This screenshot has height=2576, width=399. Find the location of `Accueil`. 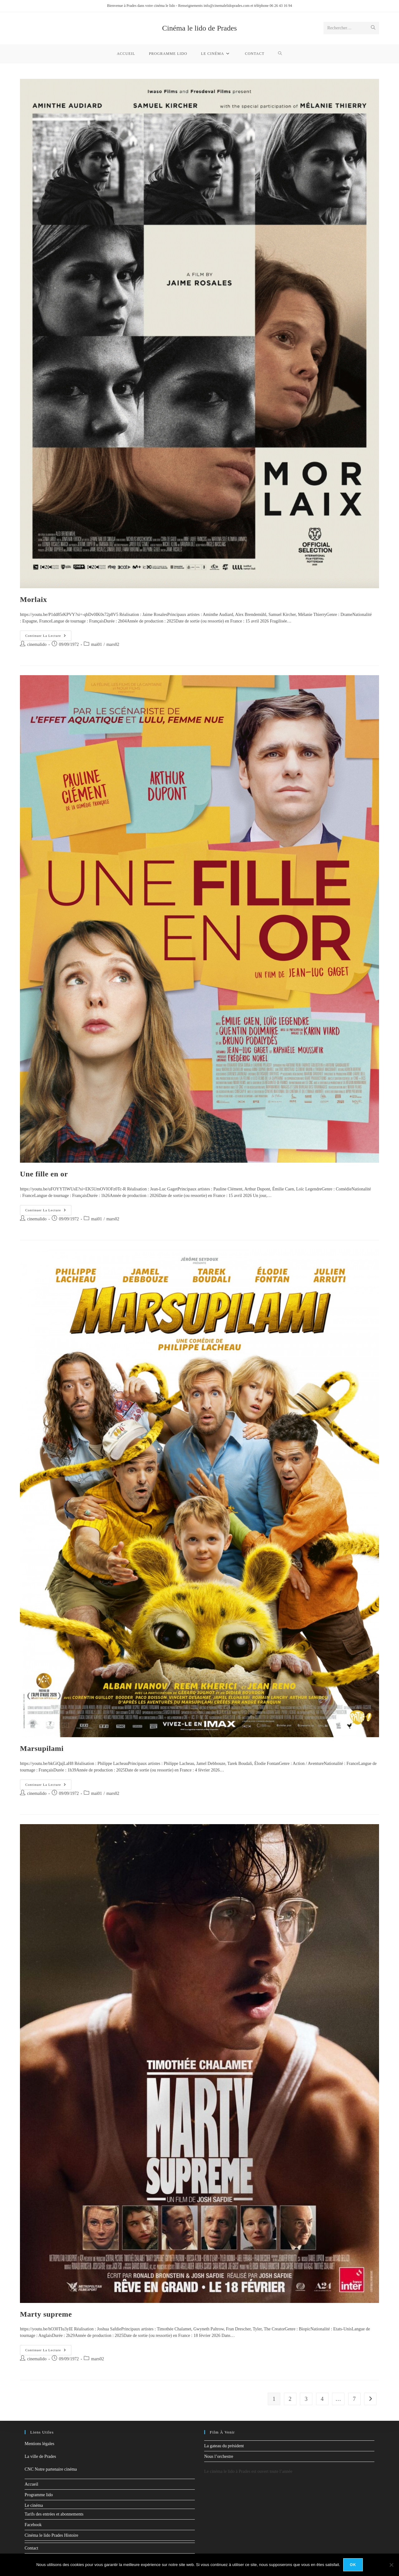

Accueil is located at coordinates (31, 2484).